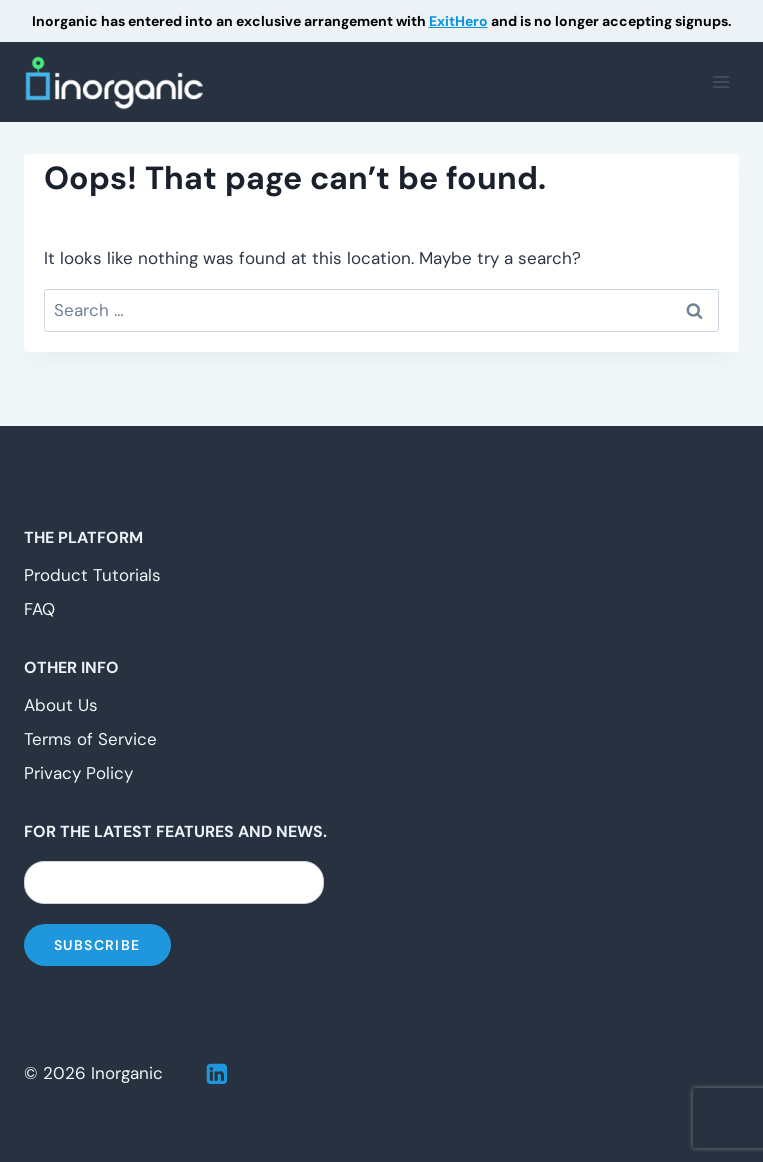 This screenshot has height=1162, width=763. I want to click on [Linkedin], so click(217, 1074).